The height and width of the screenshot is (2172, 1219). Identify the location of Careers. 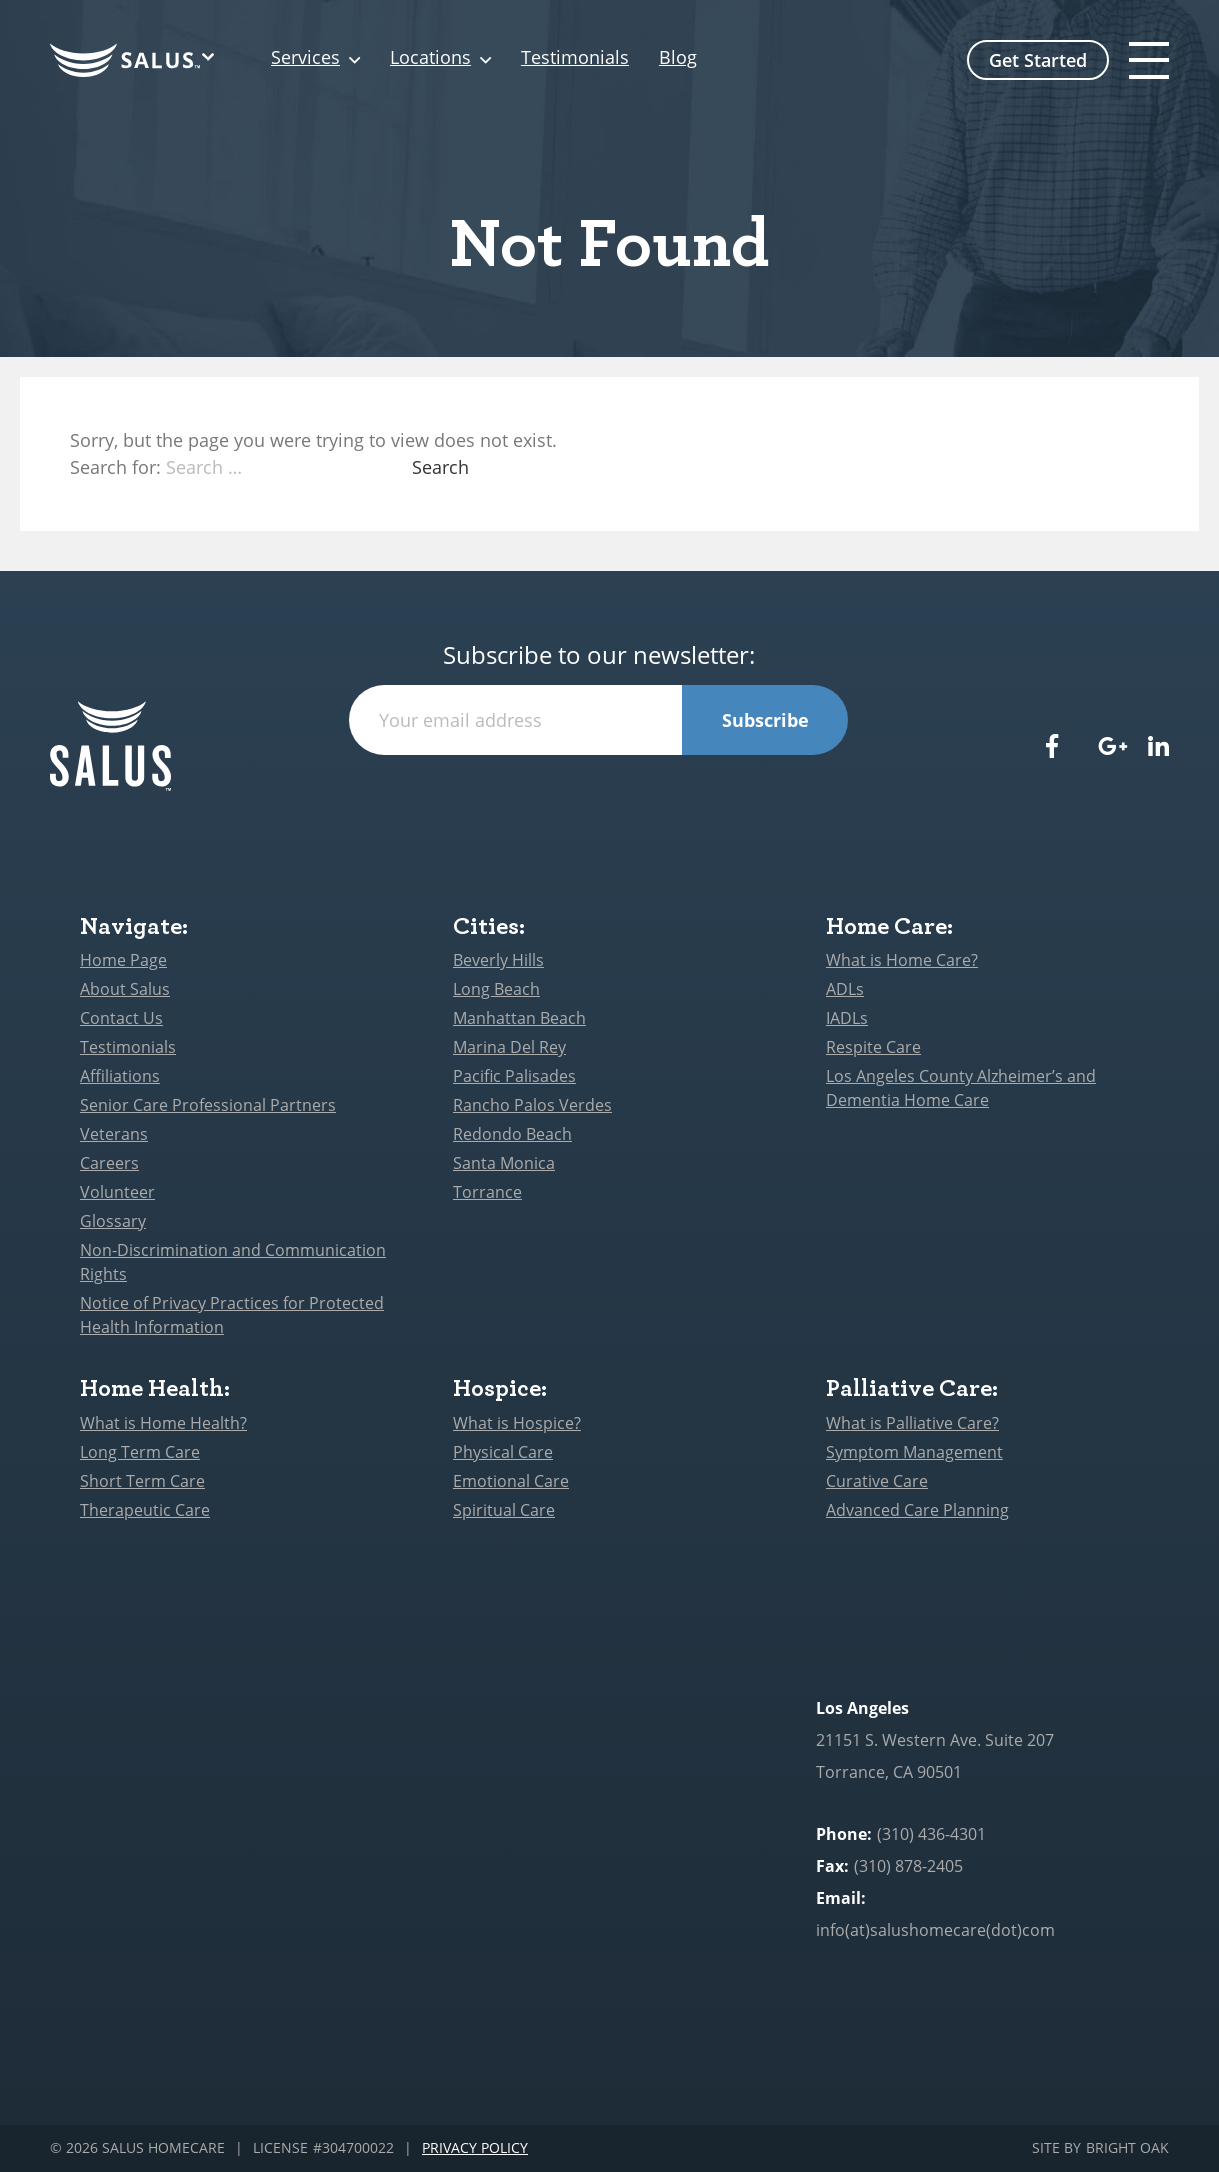
(109, 1163).